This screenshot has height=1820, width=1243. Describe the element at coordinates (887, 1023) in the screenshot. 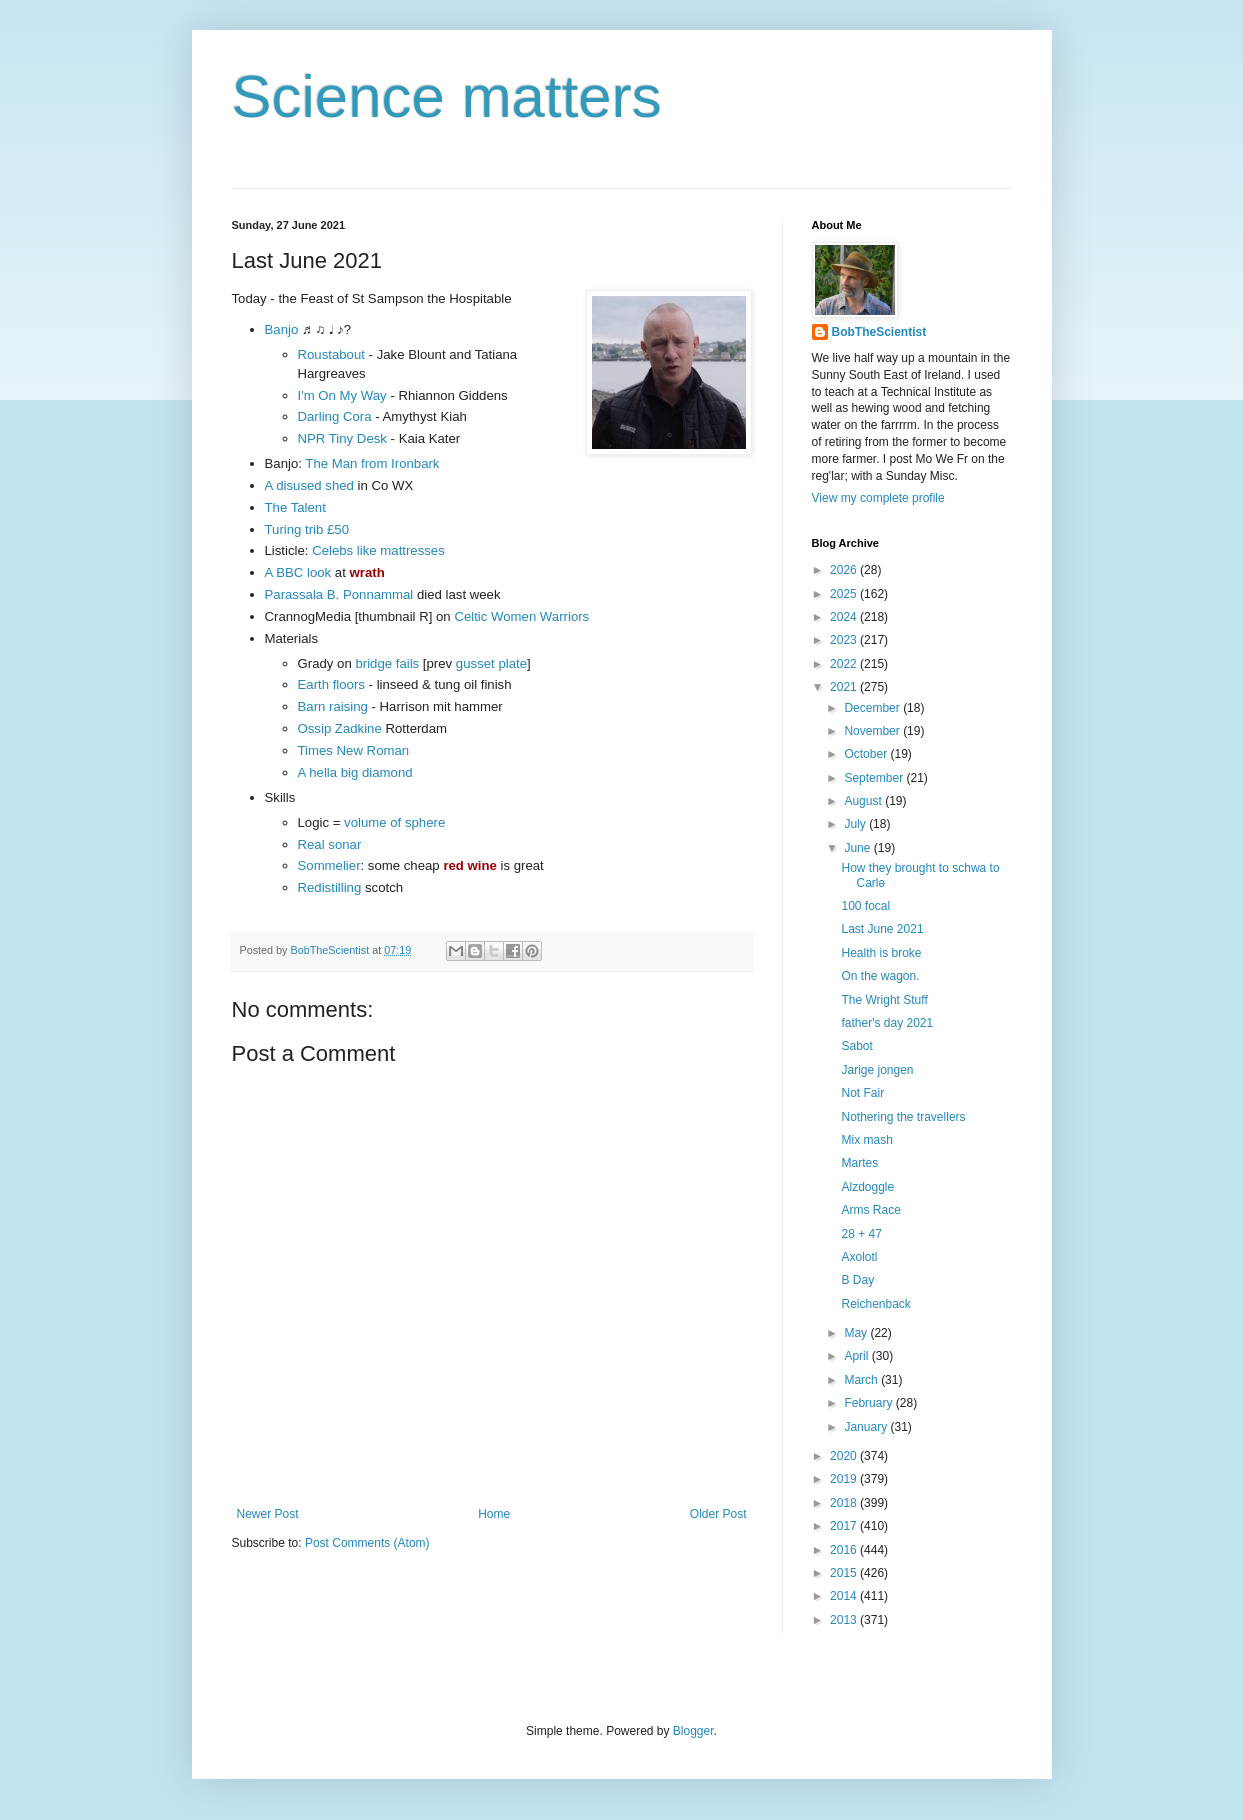

I see `father's day 2021` at that location.